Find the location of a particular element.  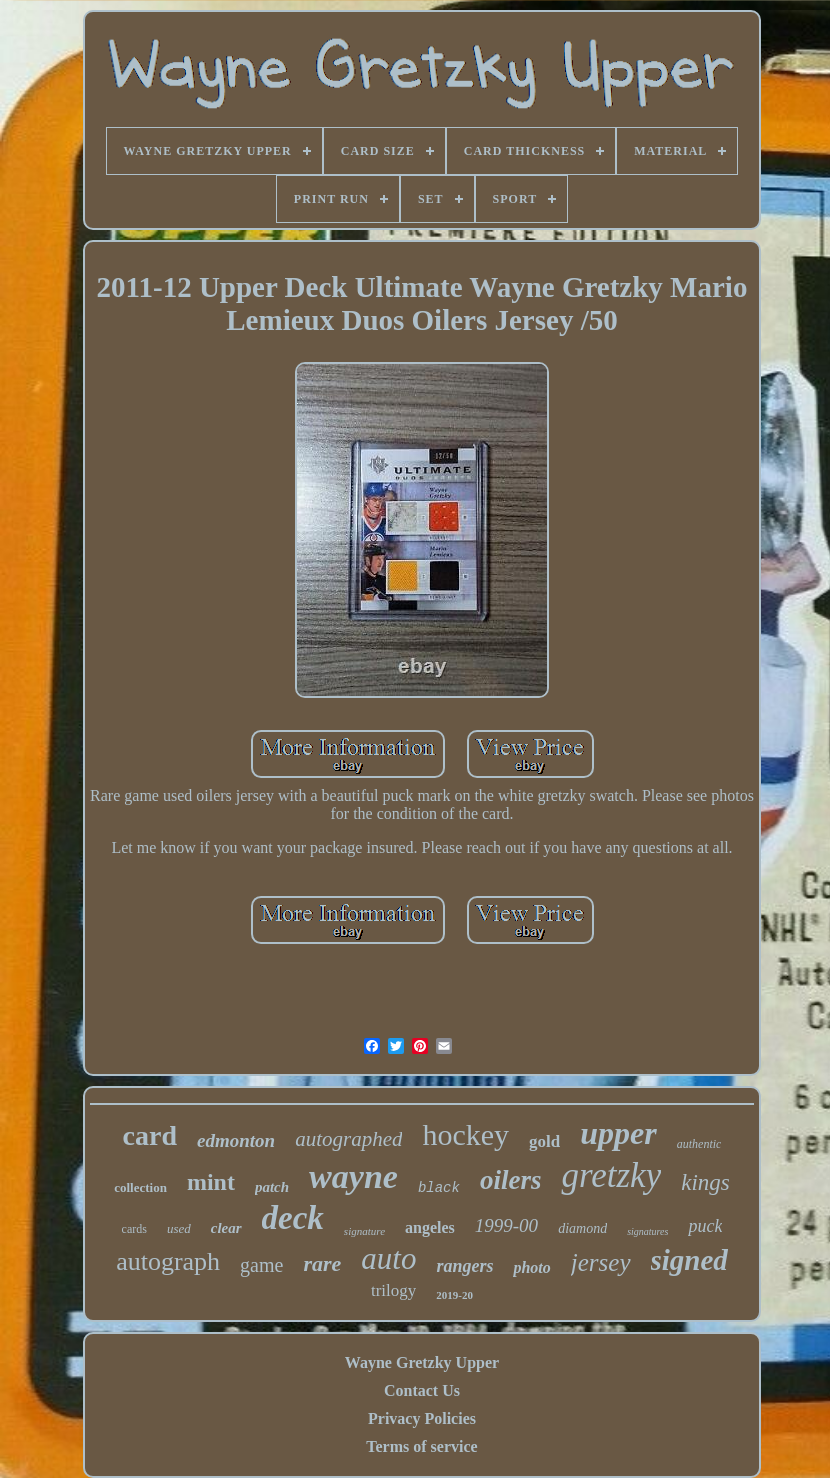

authentic is located at coordinates (699, 1144).